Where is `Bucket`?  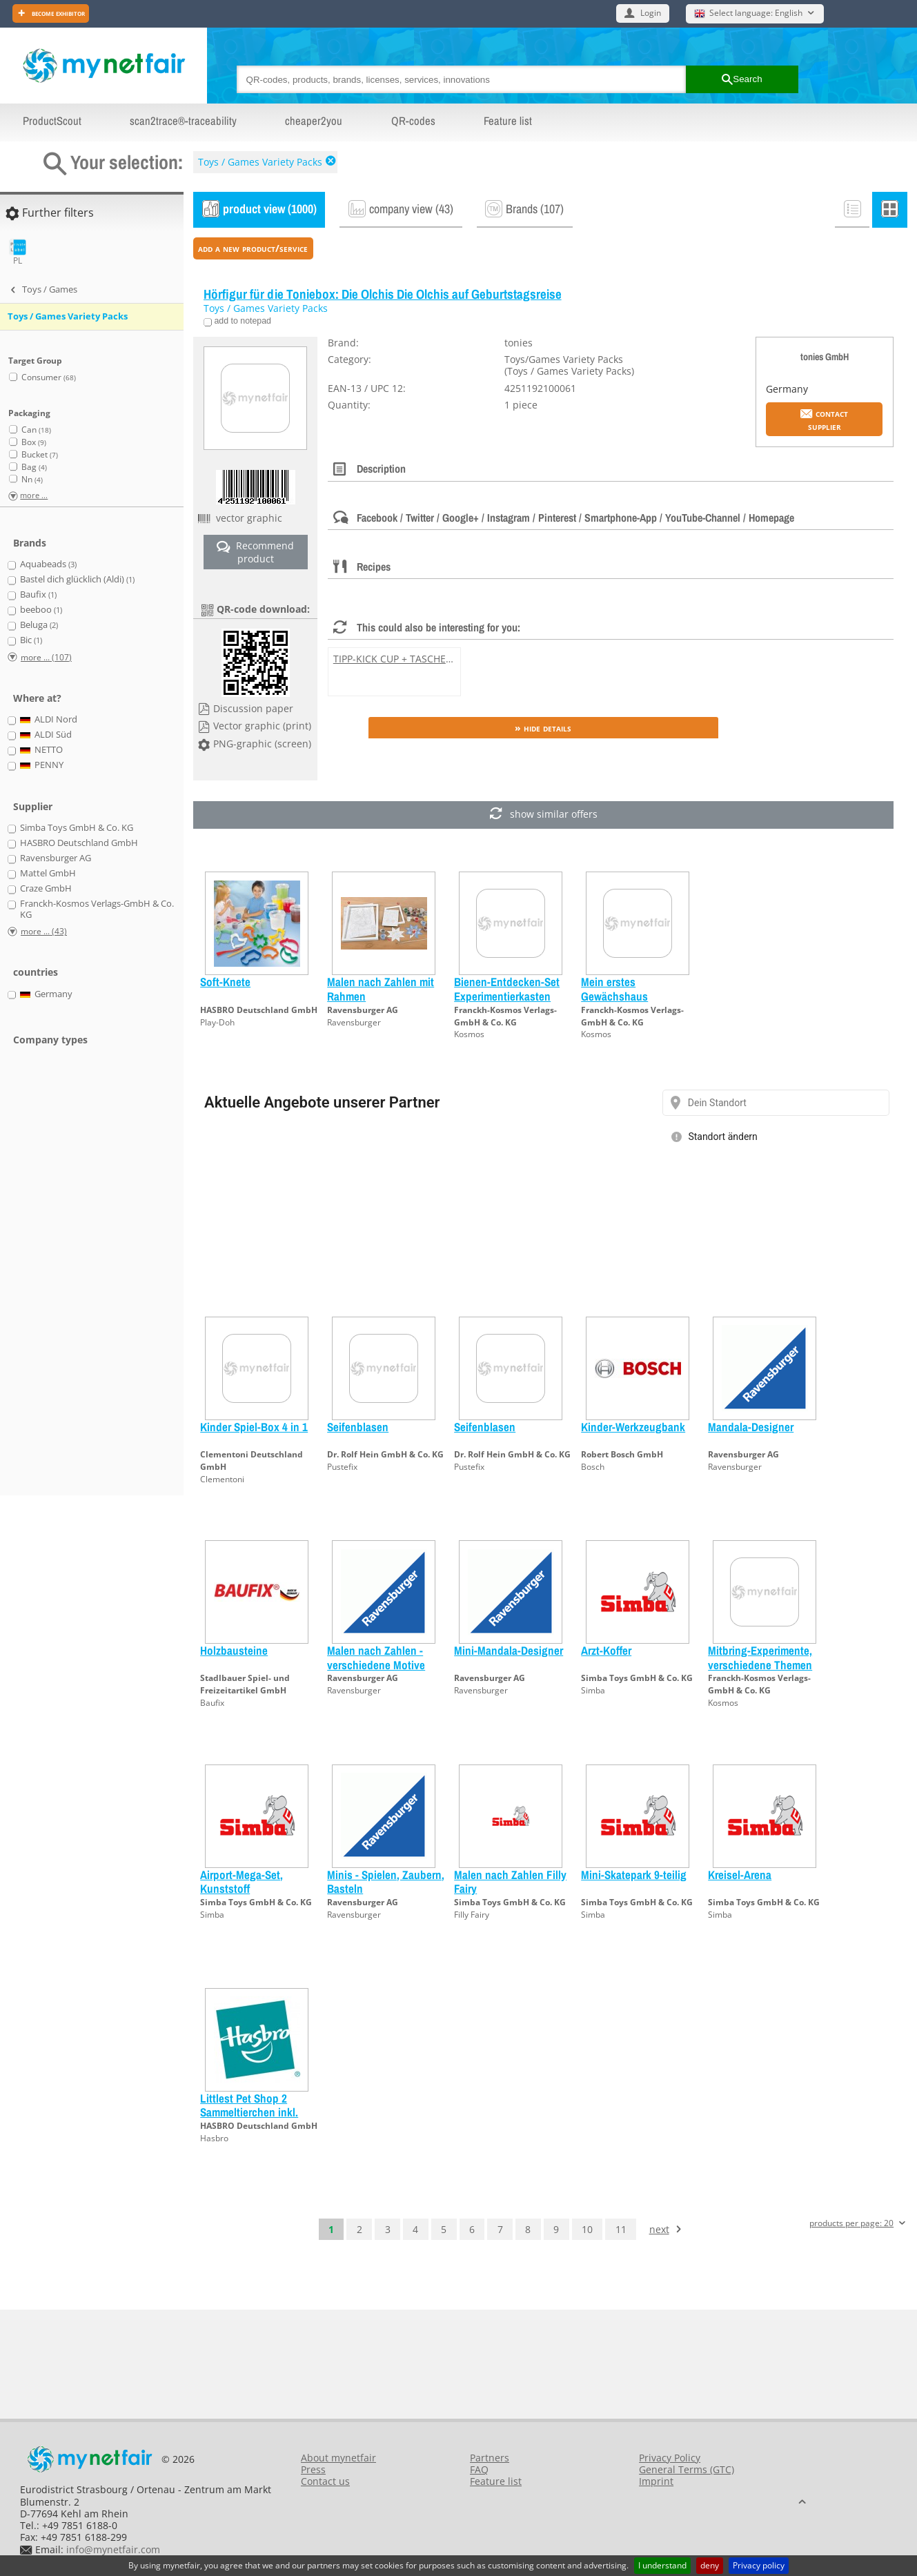 Bucket is located at coordinates (39, 454).